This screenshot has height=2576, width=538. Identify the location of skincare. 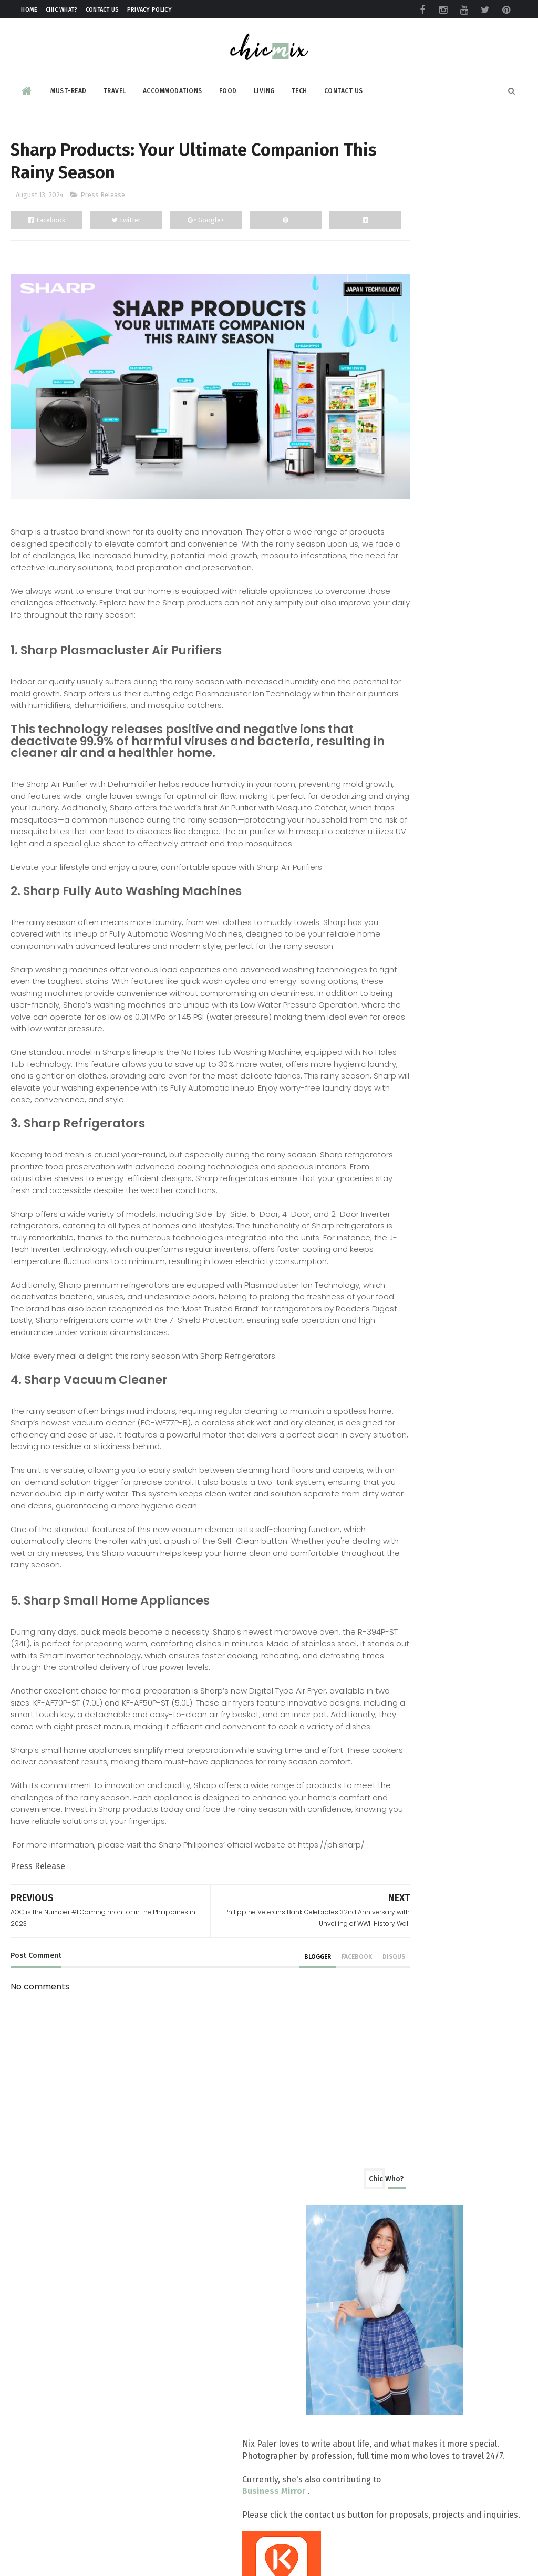
(388, 776).